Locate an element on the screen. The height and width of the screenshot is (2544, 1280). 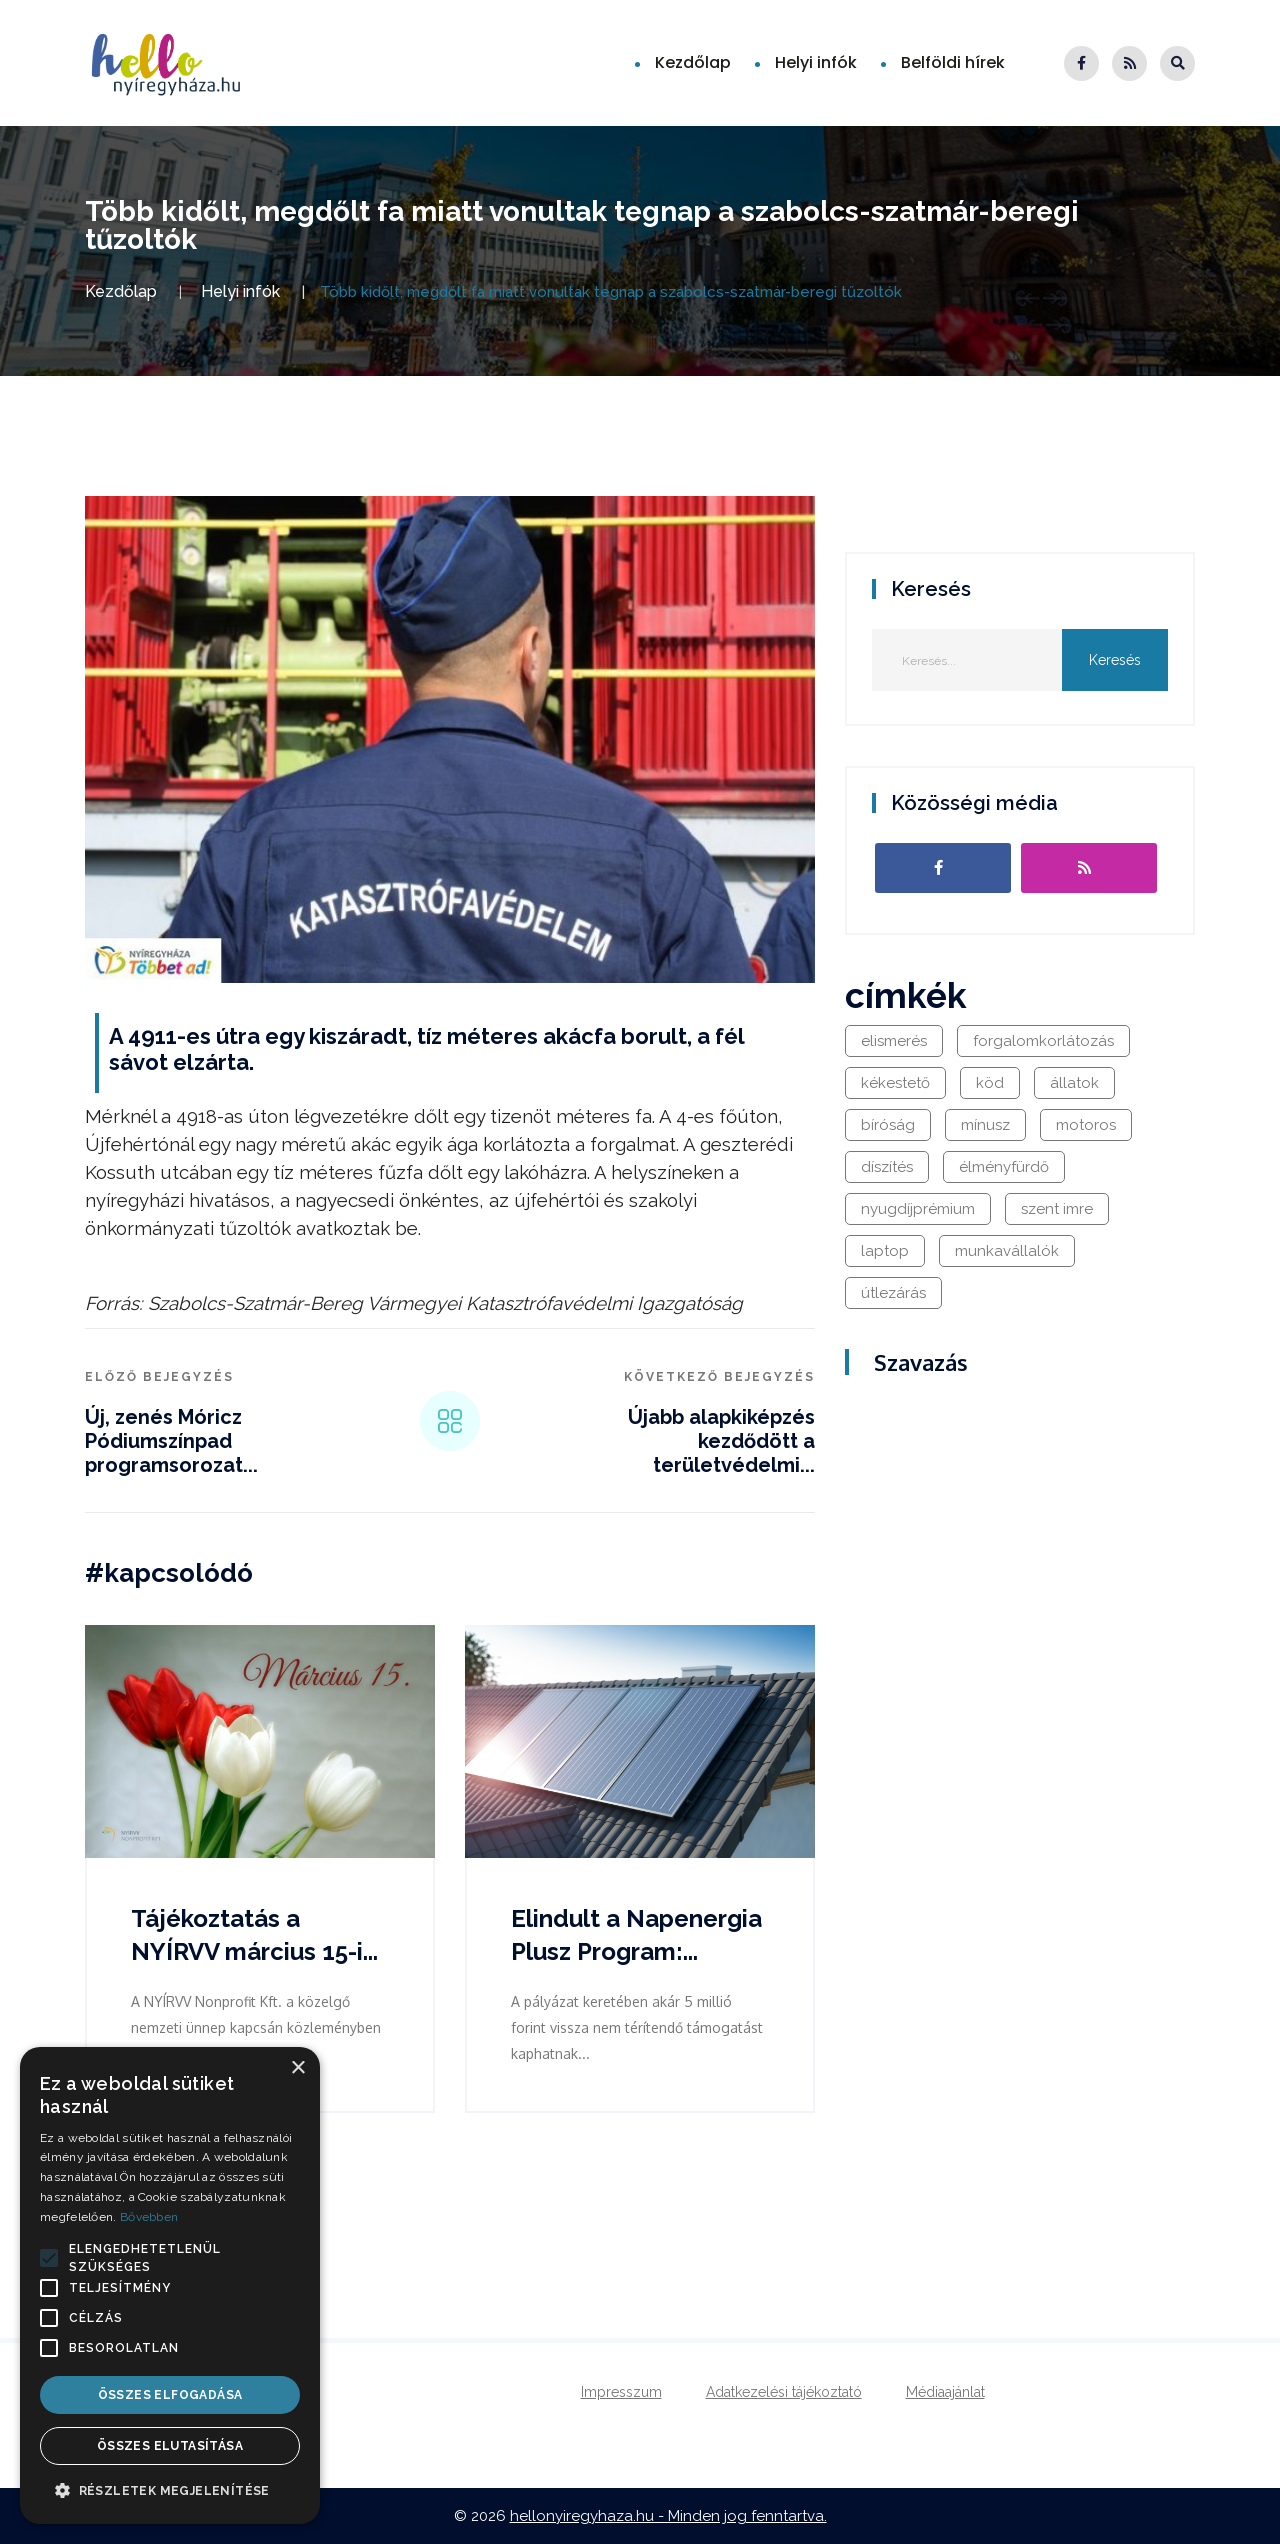
laptop is located at coordinates (885, 1251).